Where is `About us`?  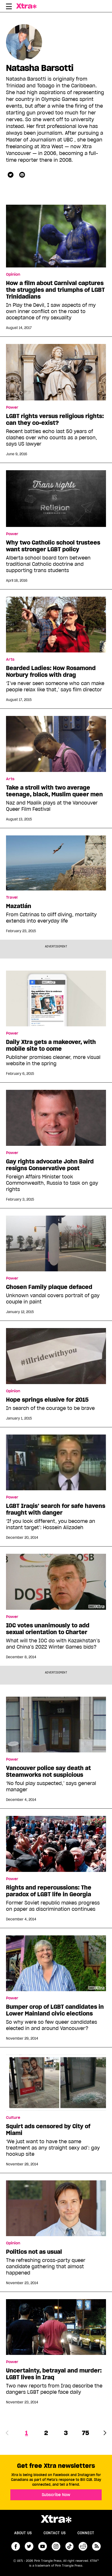
About us is located at coordinates (23, 2533).